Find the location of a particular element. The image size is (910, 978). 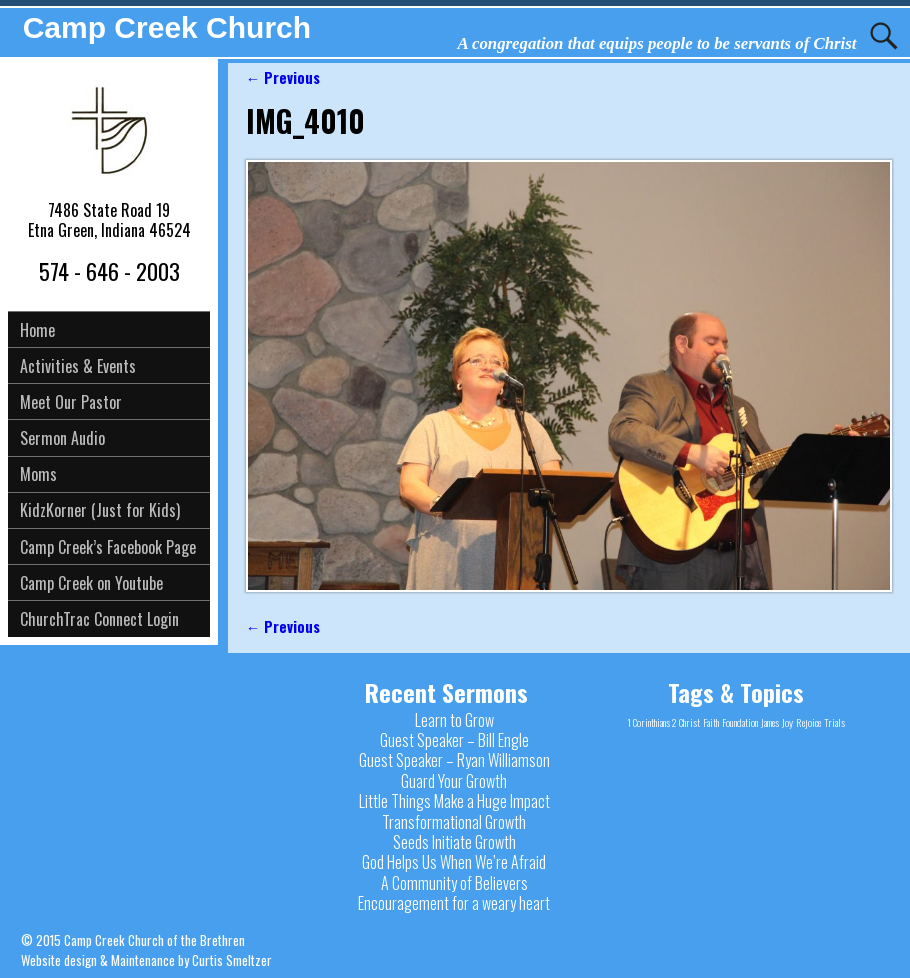

Guard Your Growth is located at coordinates (454, 781).